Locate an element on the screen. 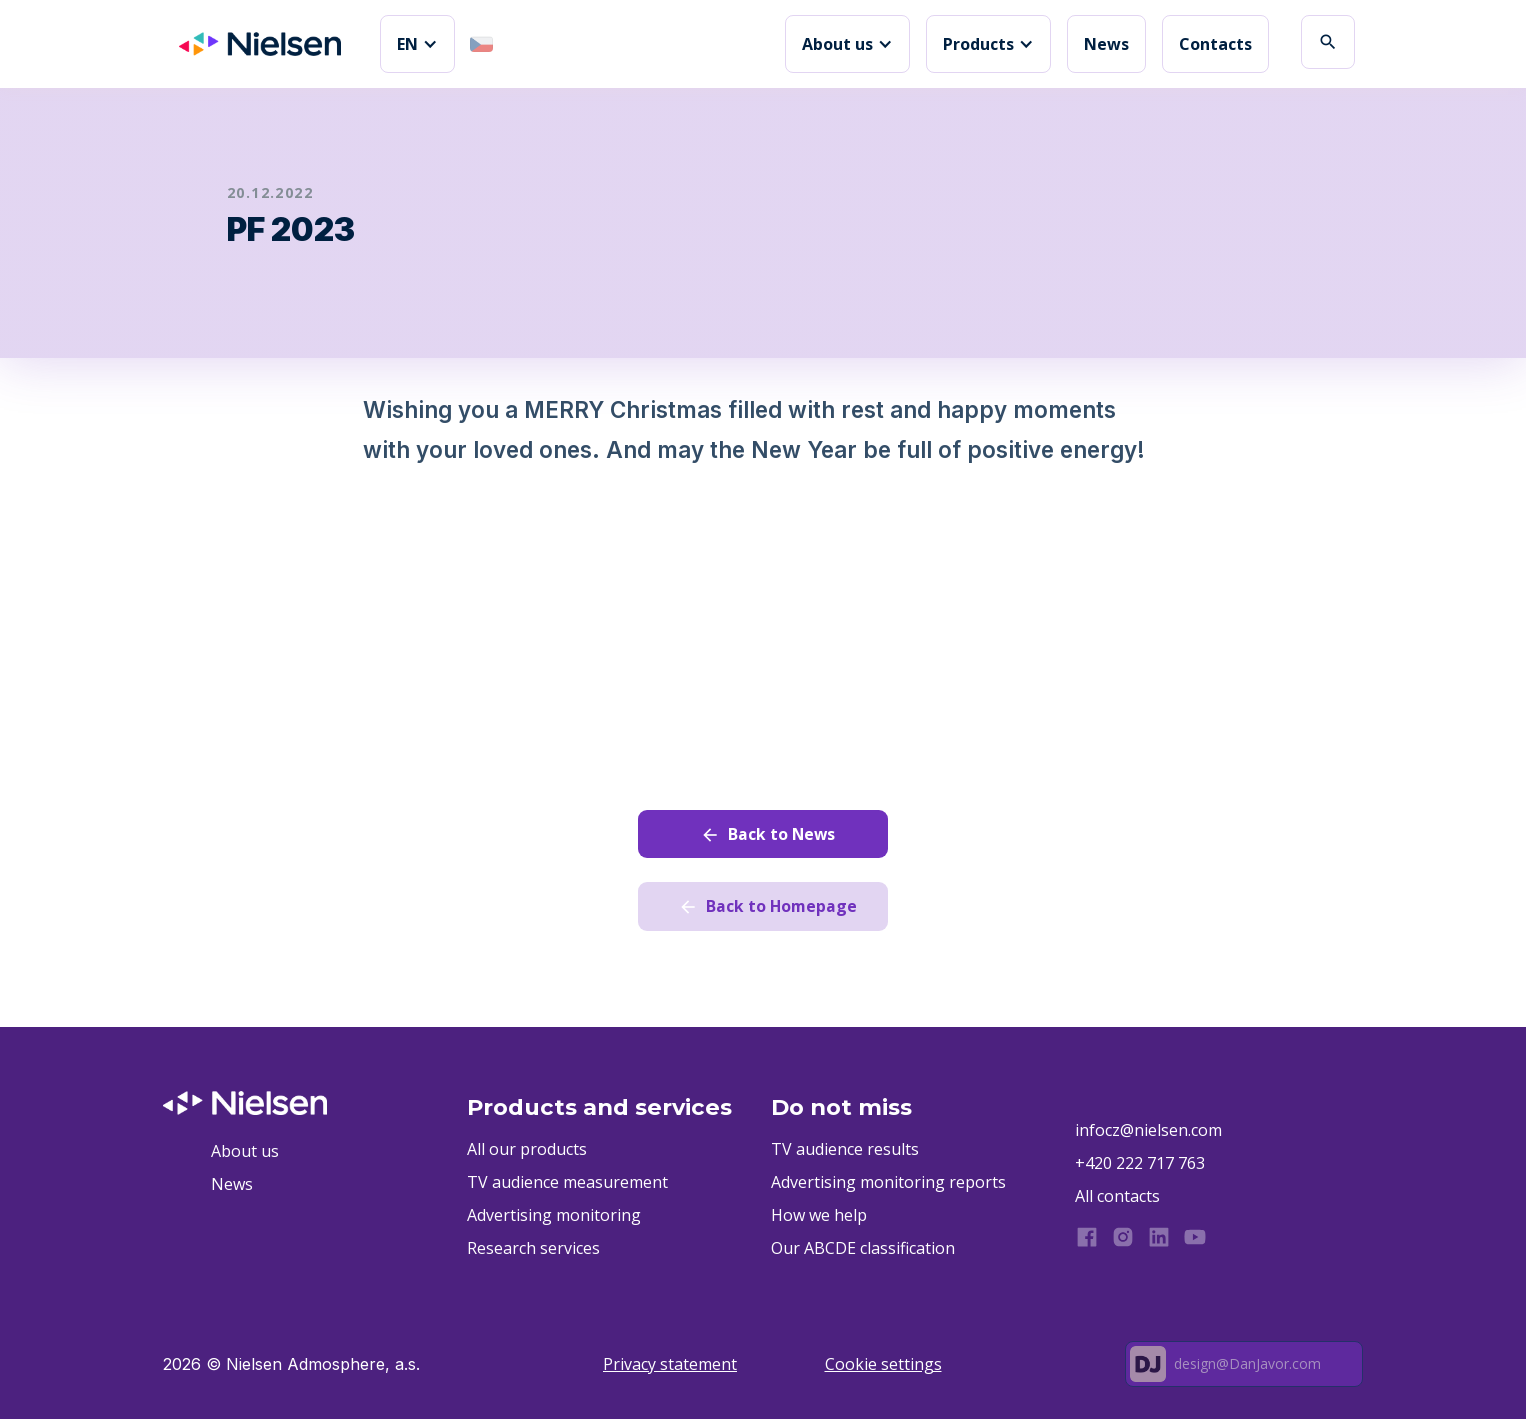 This screenshot has width=1526, height=1420. TV audience measurement is located at coordinates (567, 1183).